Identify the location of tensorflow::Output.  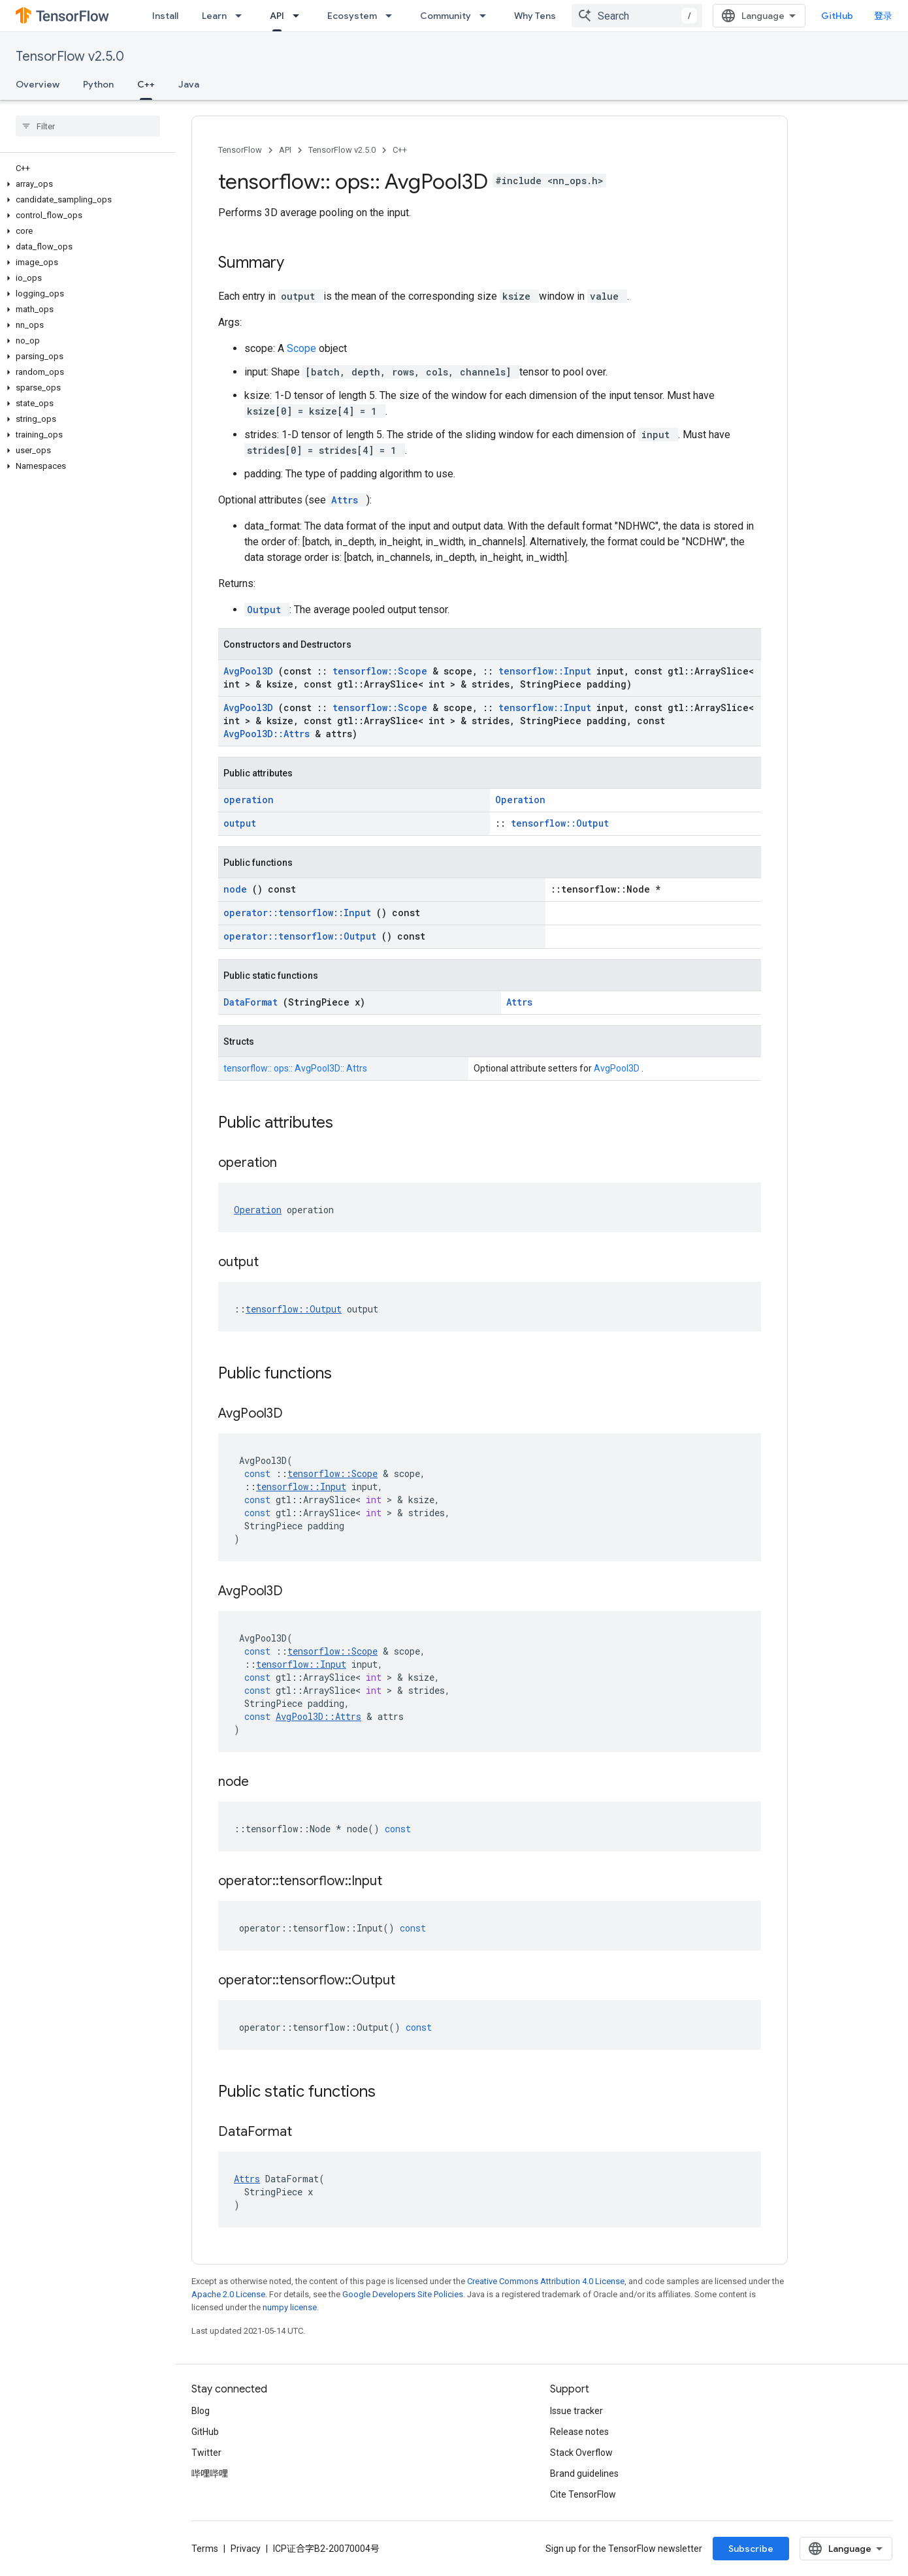
(560, 823).